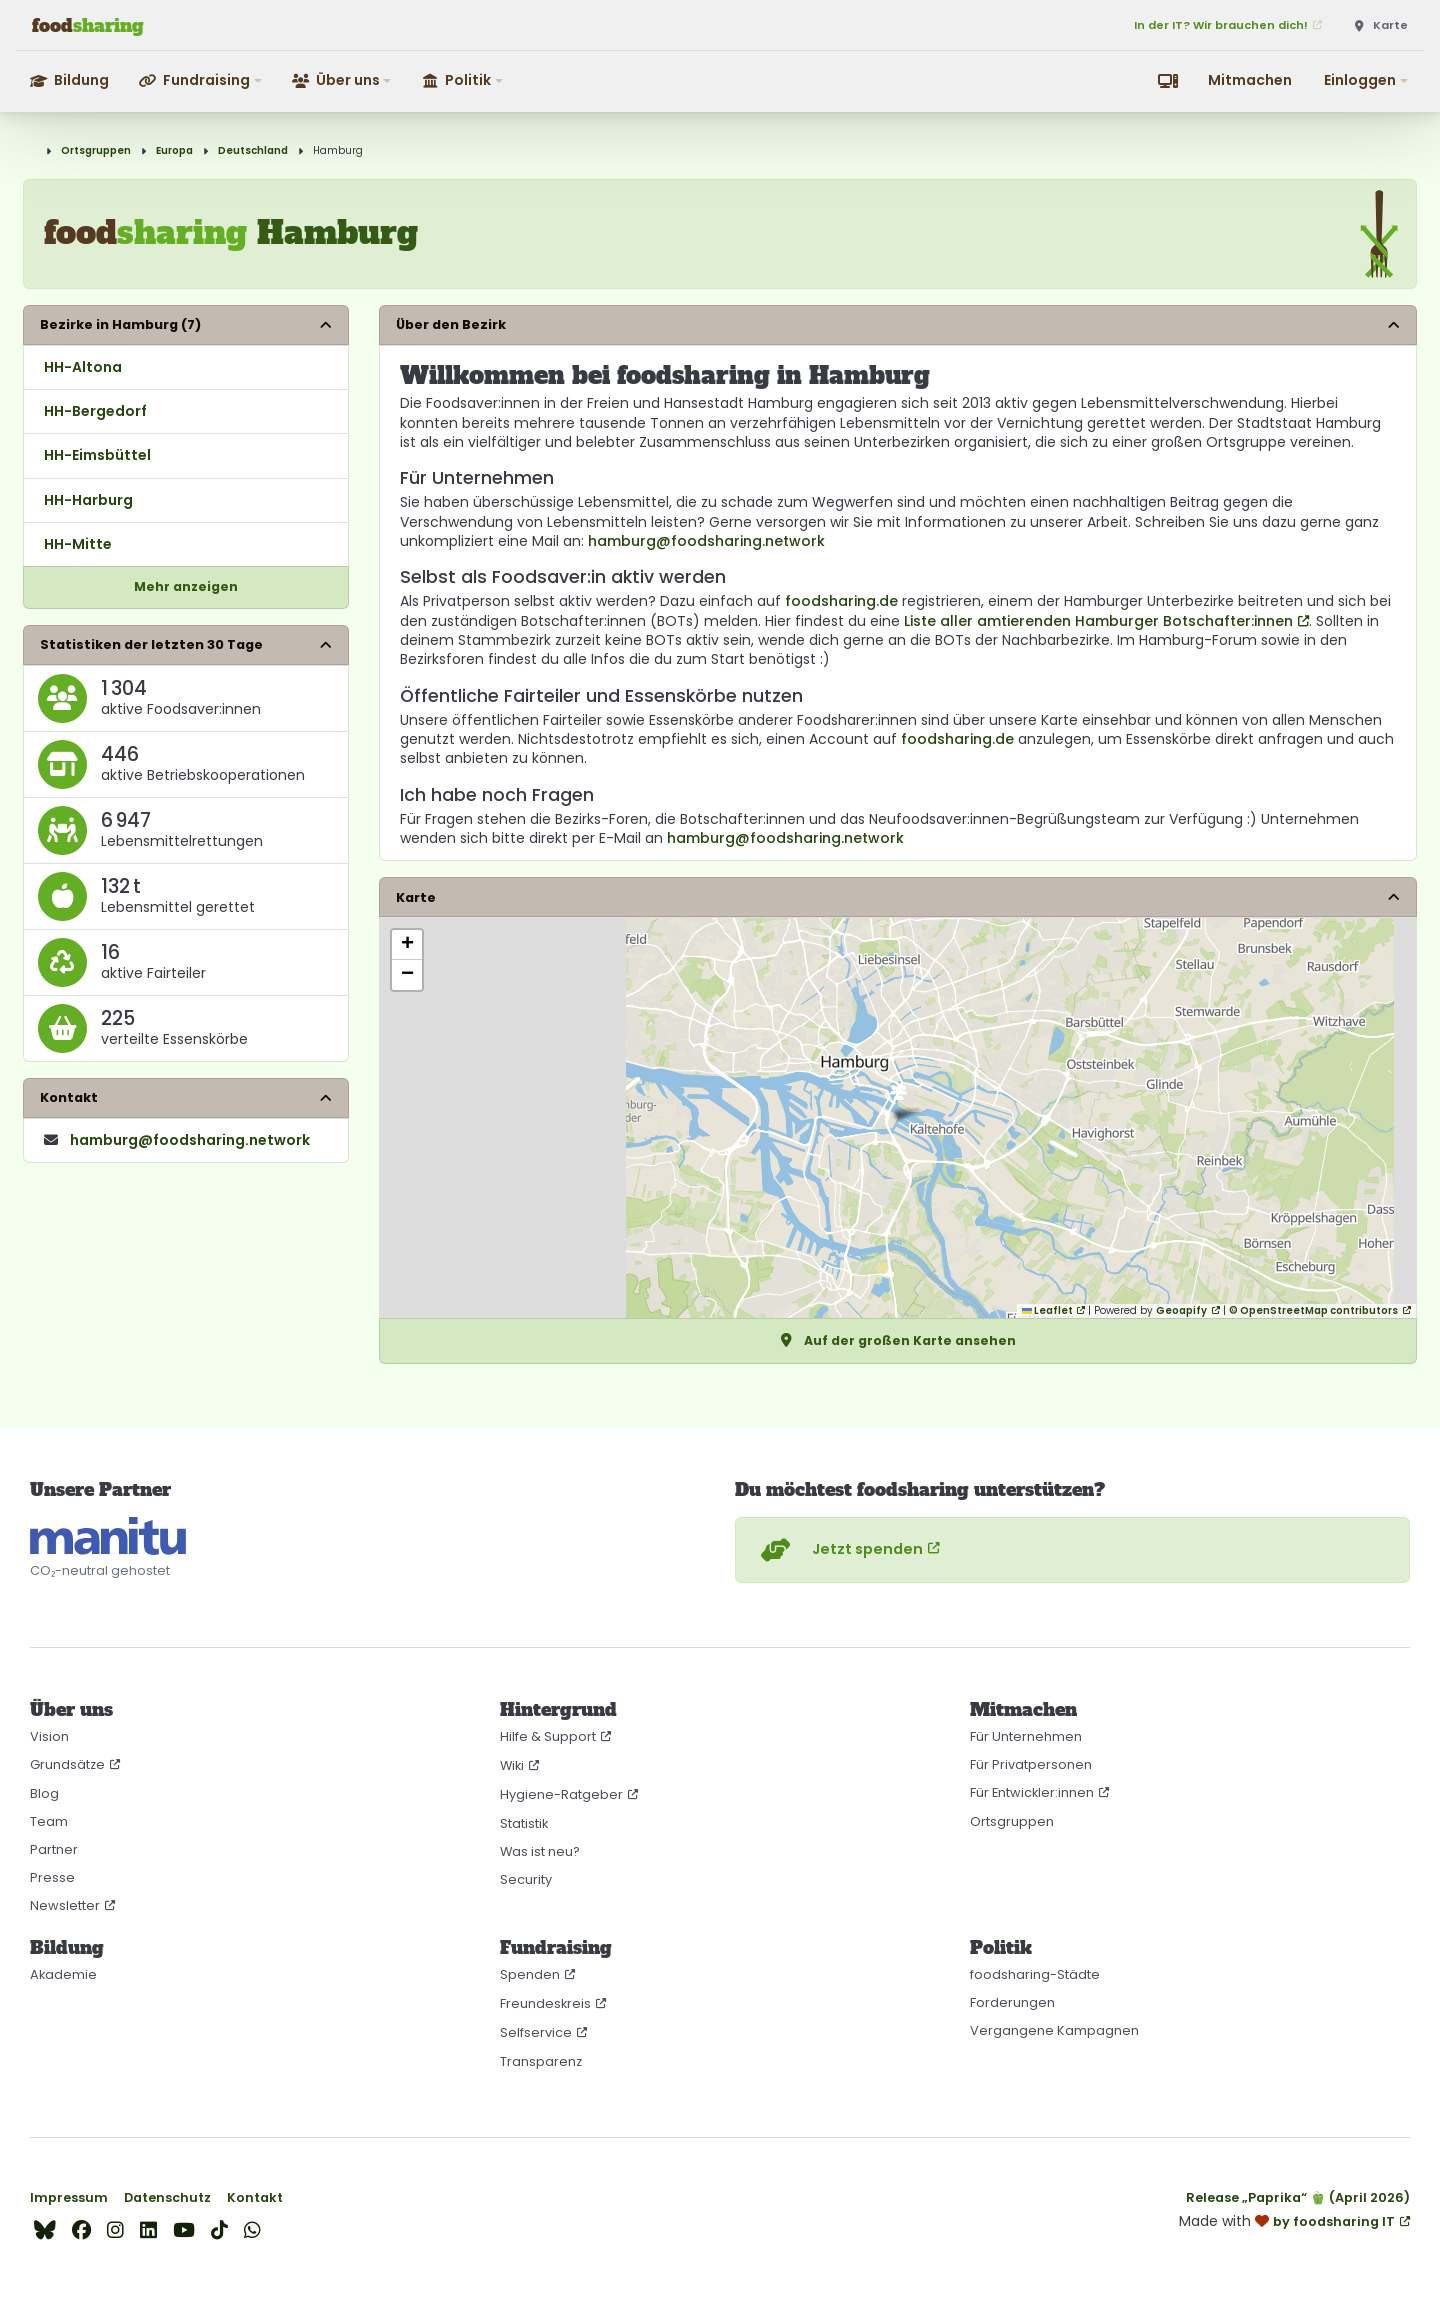  What do you see at coordinates (338, 150) in the screenshot?
I see `Hamburg` at bounding box center [338, 150].